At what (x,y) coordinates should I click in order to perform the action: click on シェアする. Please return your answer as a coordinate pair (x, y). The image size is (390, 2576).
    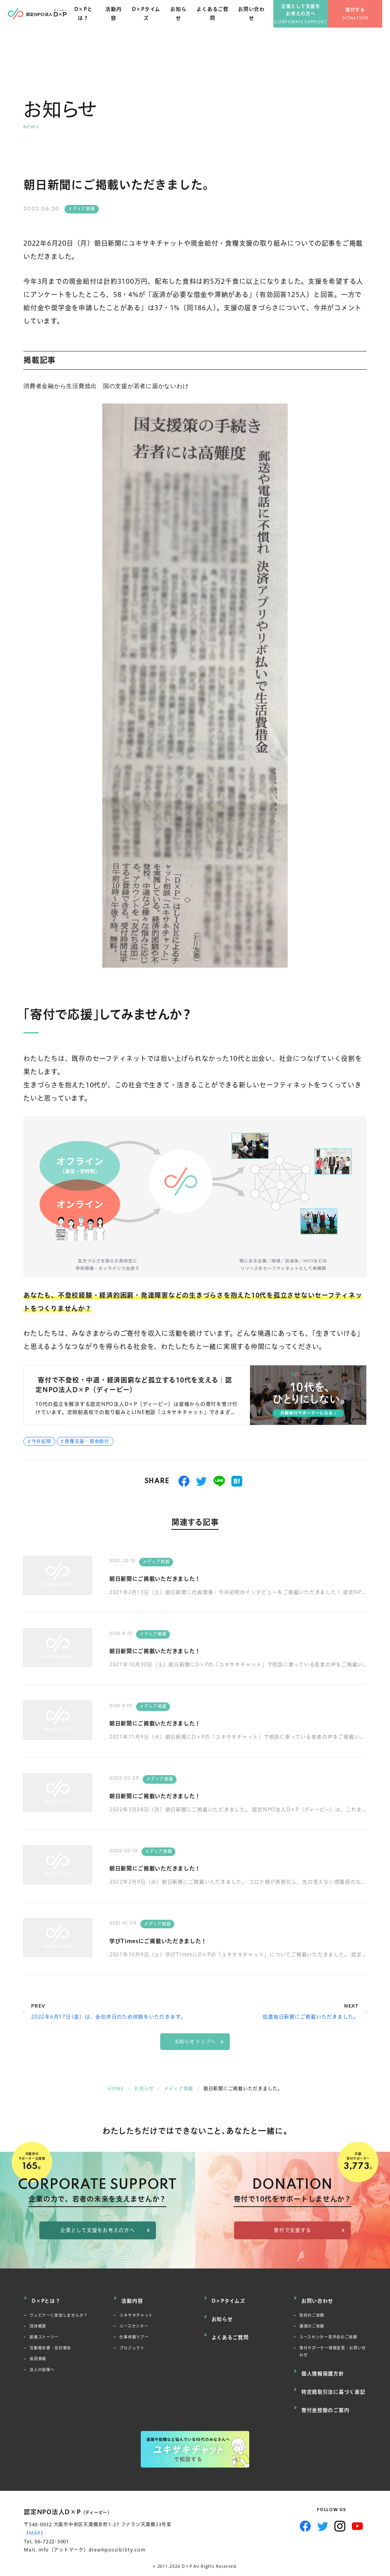
    Looking at the image, I should click on (184, 1481).